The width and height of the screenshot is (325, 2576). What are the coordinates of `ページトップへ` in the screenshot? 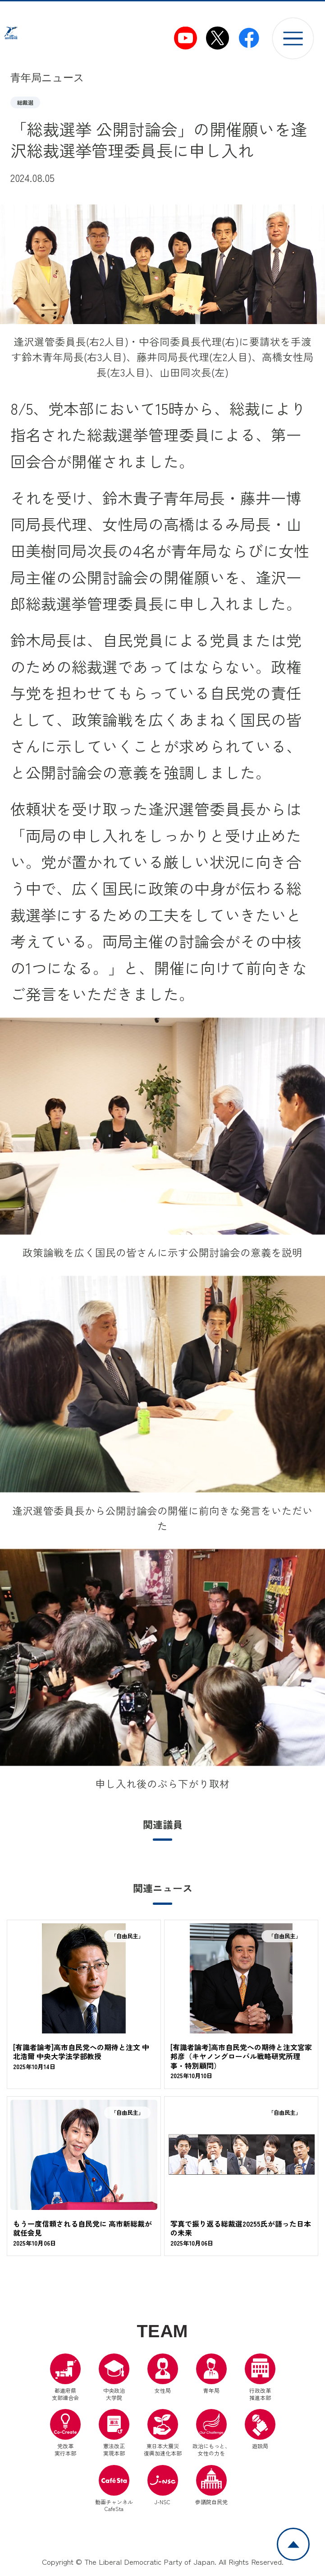 It's located at (309, 2533).